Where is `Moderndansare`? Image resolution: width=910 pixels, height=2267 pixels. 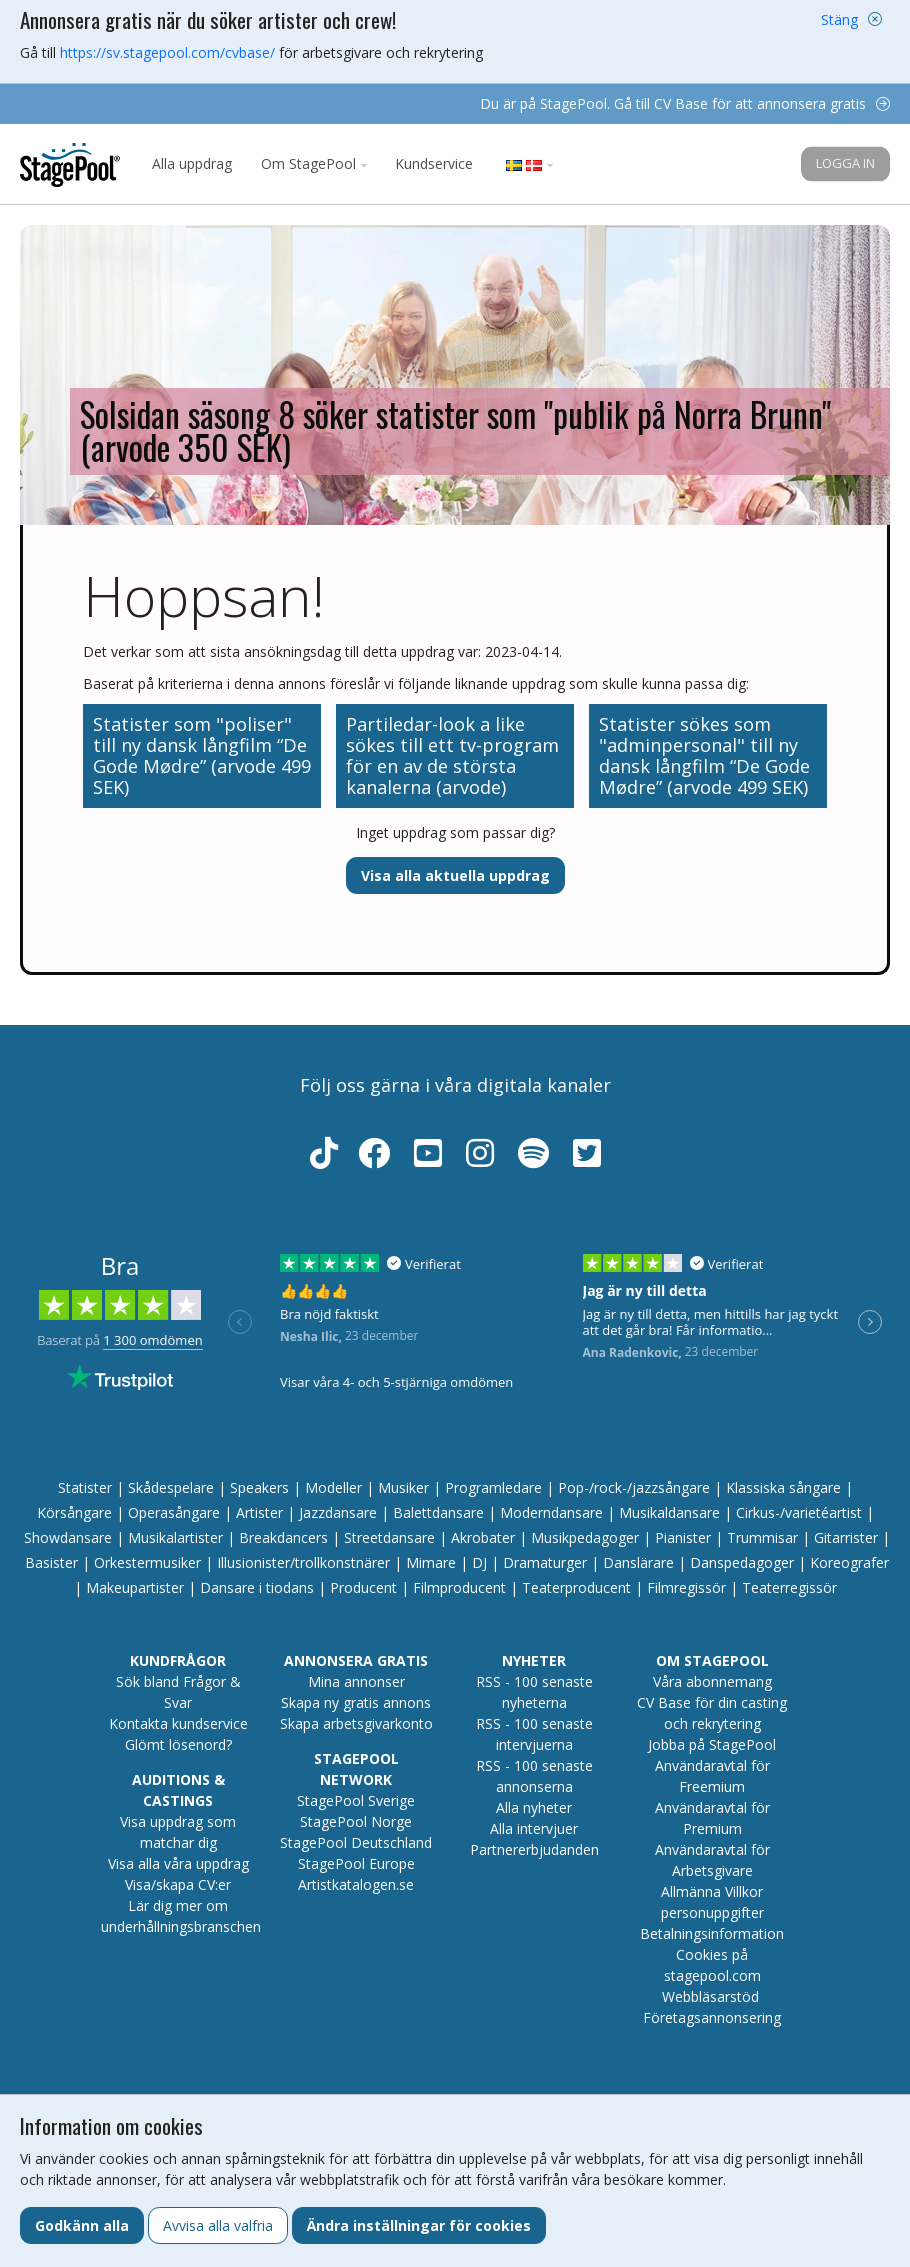 Moderndansare is located at coordinates (551, 1512).